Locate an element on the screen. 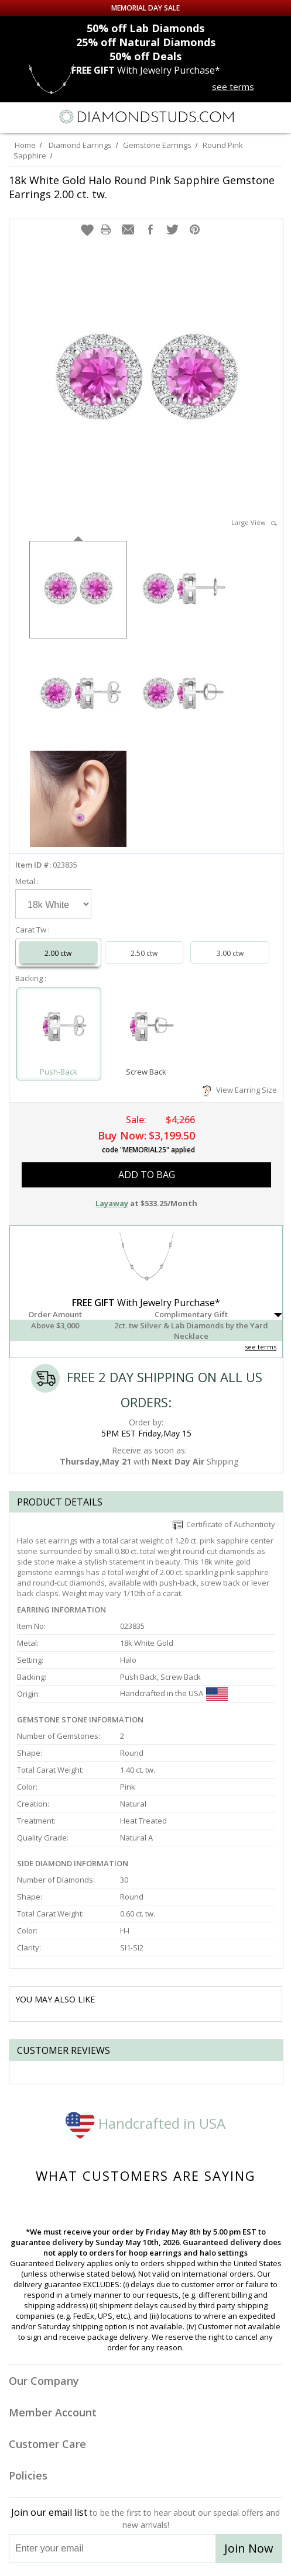  3.00 ctw [Select 3.00 carat] is located at coordinates (230, 953).